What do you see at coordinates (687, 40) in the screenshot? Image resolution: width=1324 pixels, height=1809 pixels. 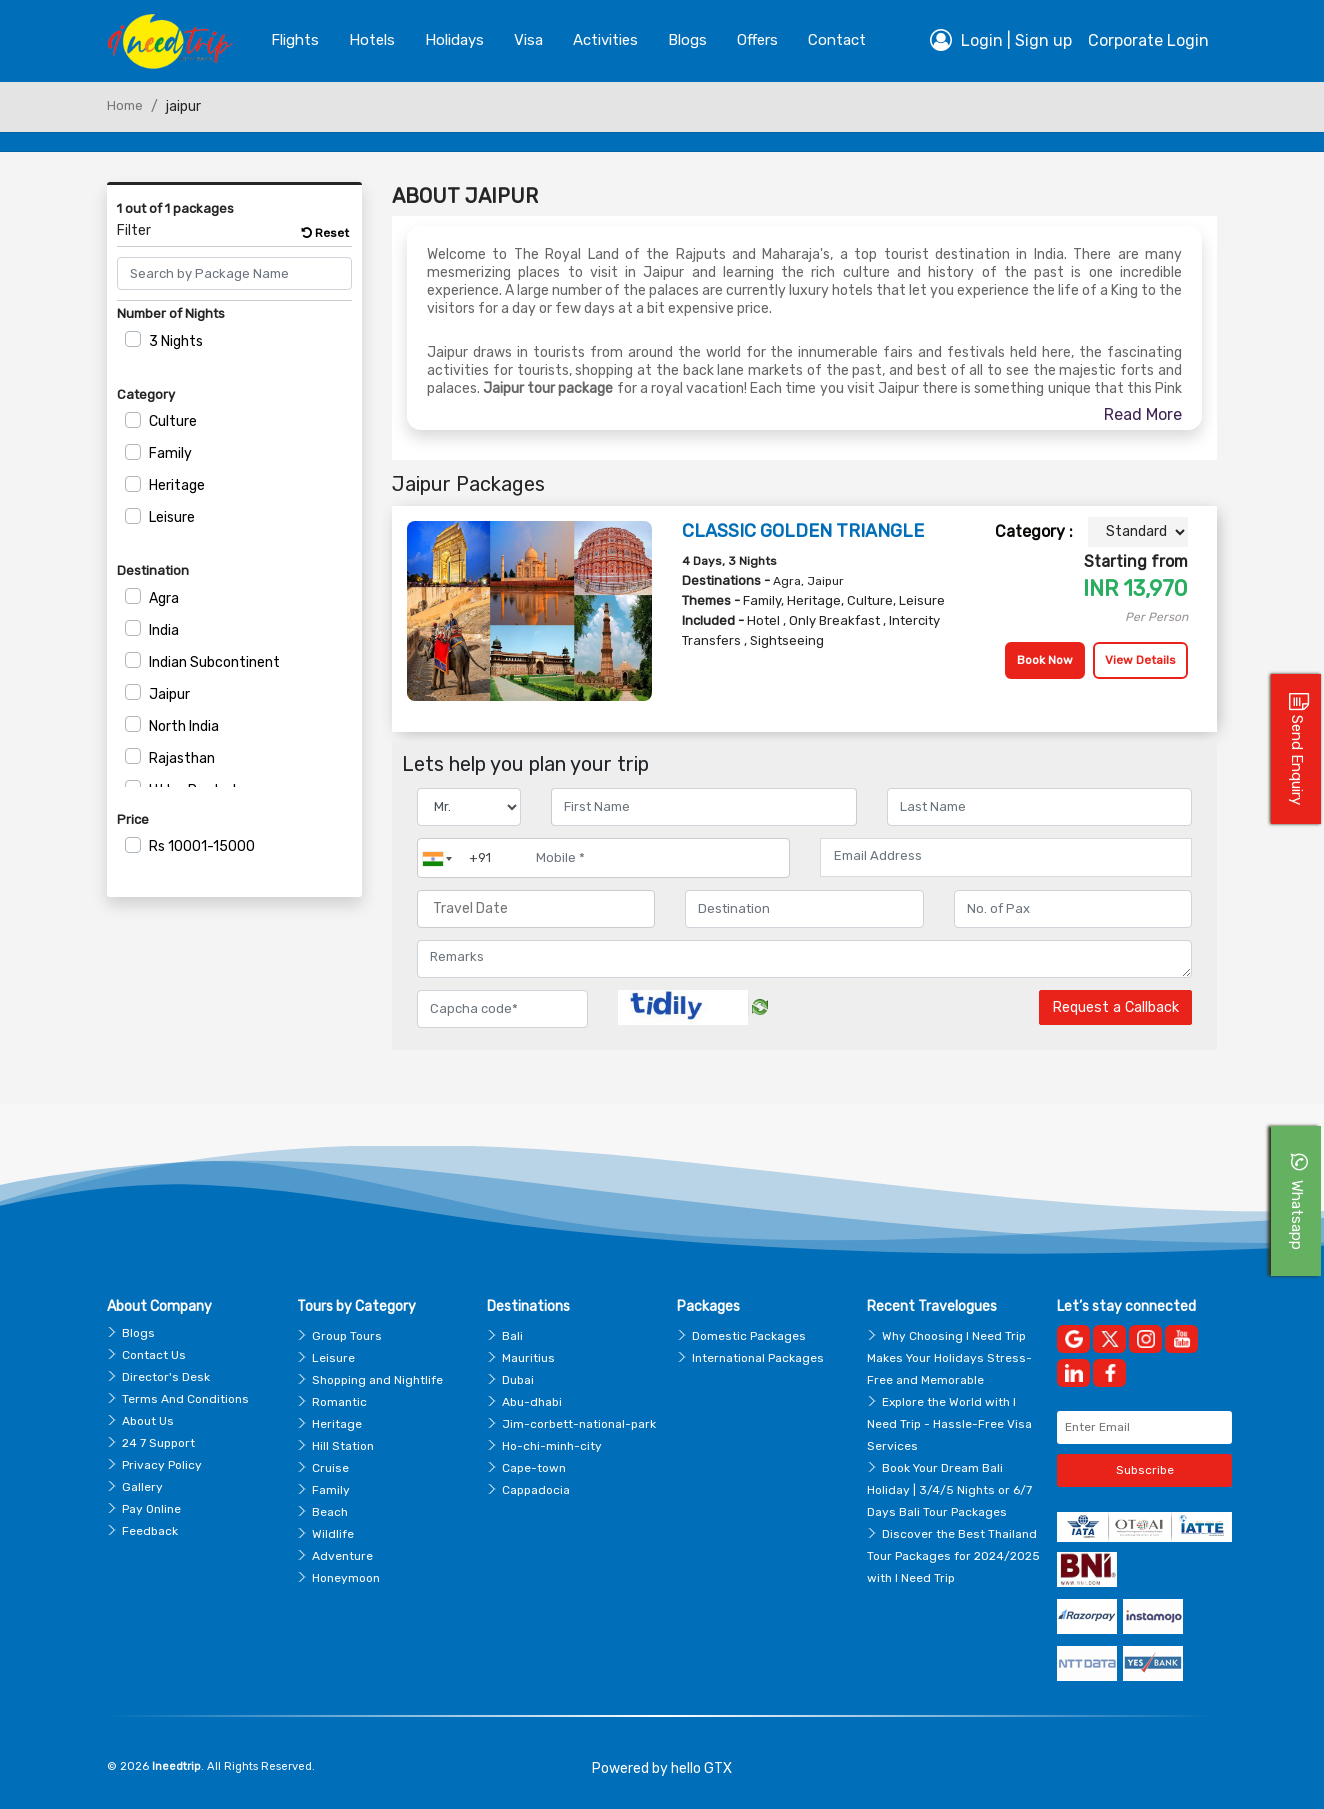 I see `blogs` at bounding box center [687, 40].